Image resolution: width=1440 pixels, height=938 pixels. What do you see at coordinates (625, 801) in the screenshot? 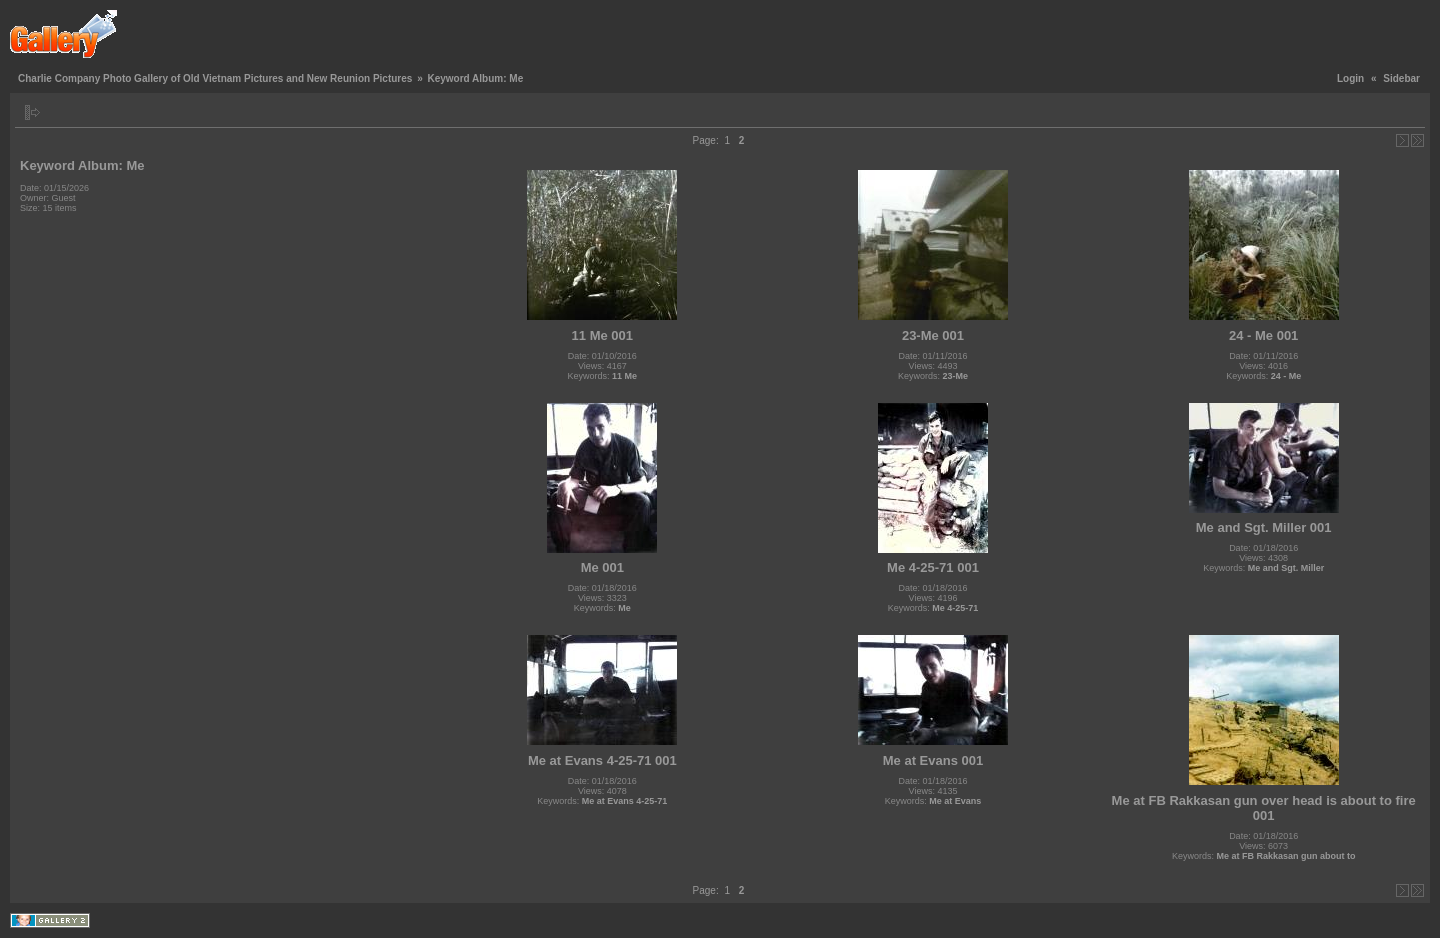
I see `Me at Evans 4-25-71` at bounding box center [625, 801].